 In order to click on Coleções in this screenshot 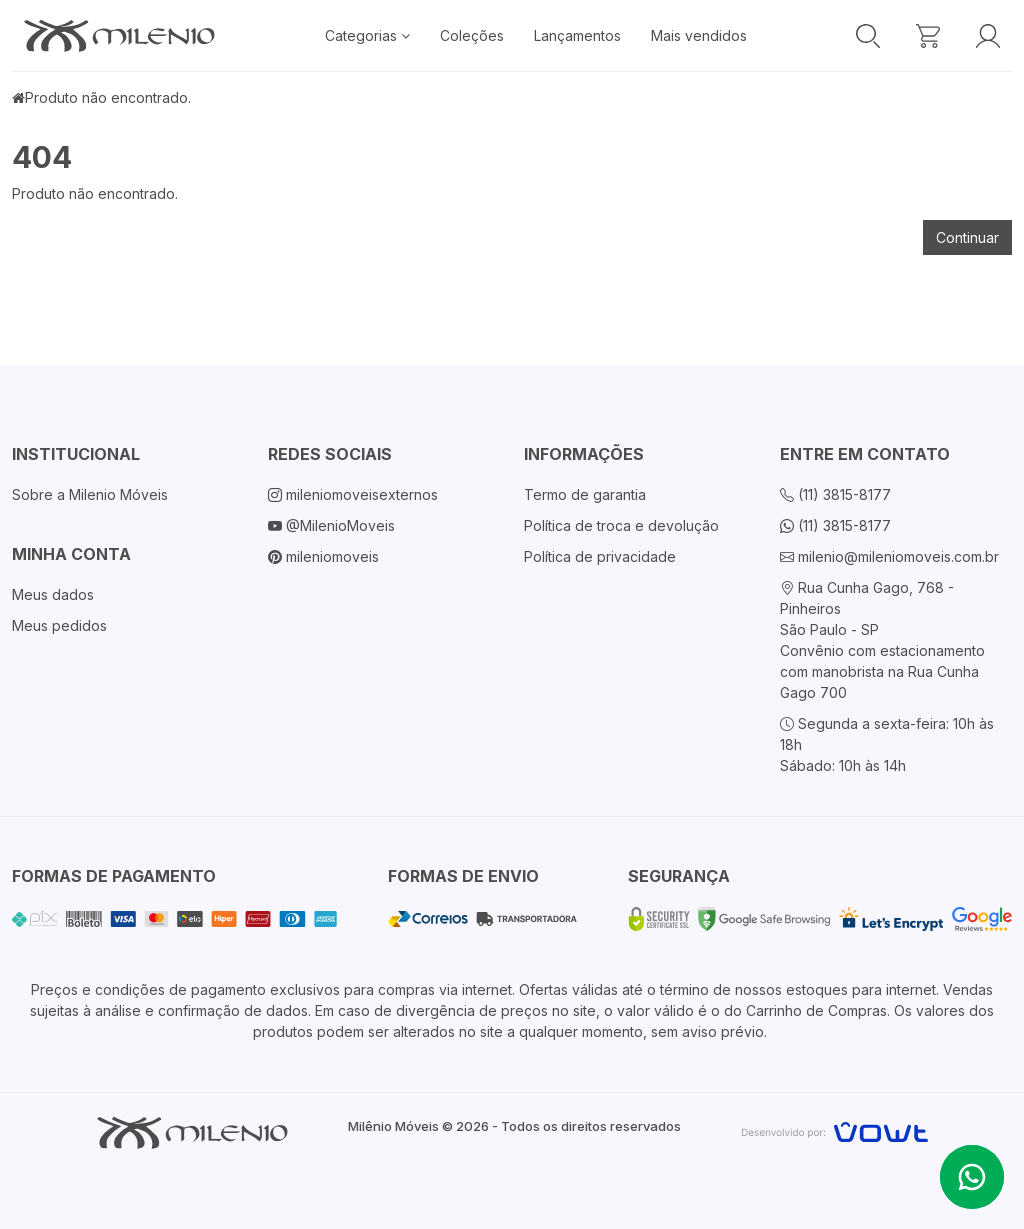, I will do `click(472, 35)`.